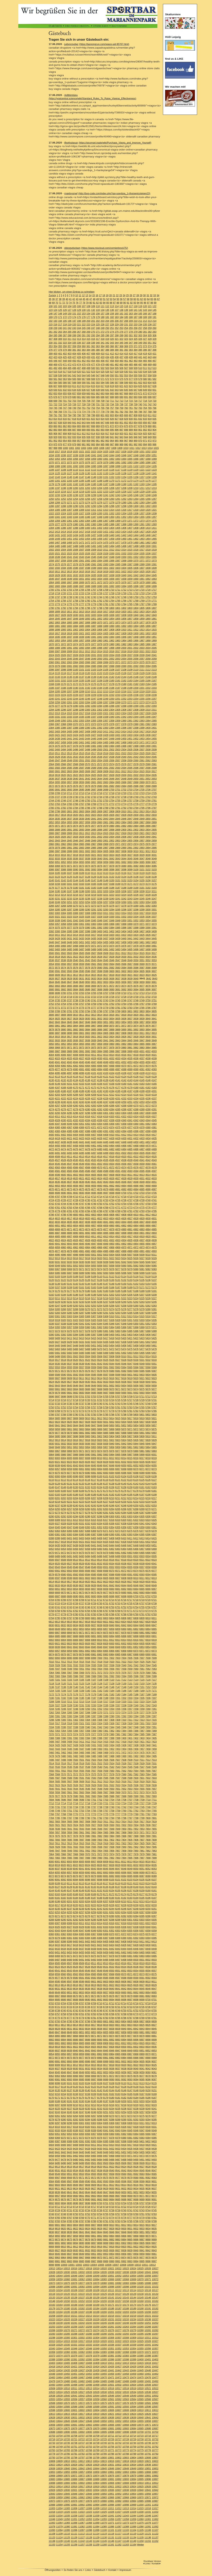 The image size is (212, 2576). I want to click on 1210, so click(136, 488).